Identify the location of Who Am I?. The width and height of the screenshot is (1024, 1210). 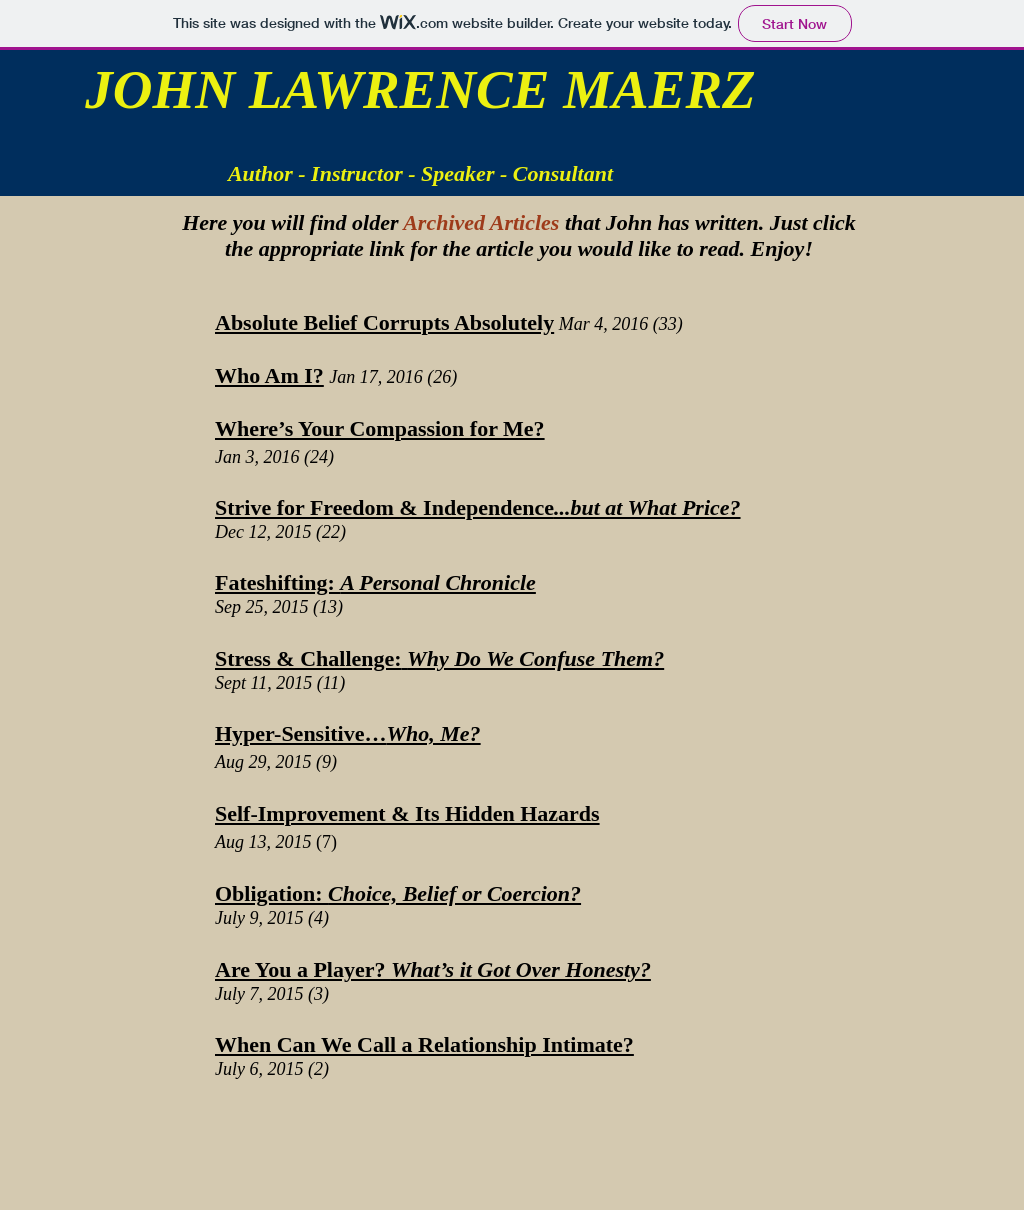
(269, 375).